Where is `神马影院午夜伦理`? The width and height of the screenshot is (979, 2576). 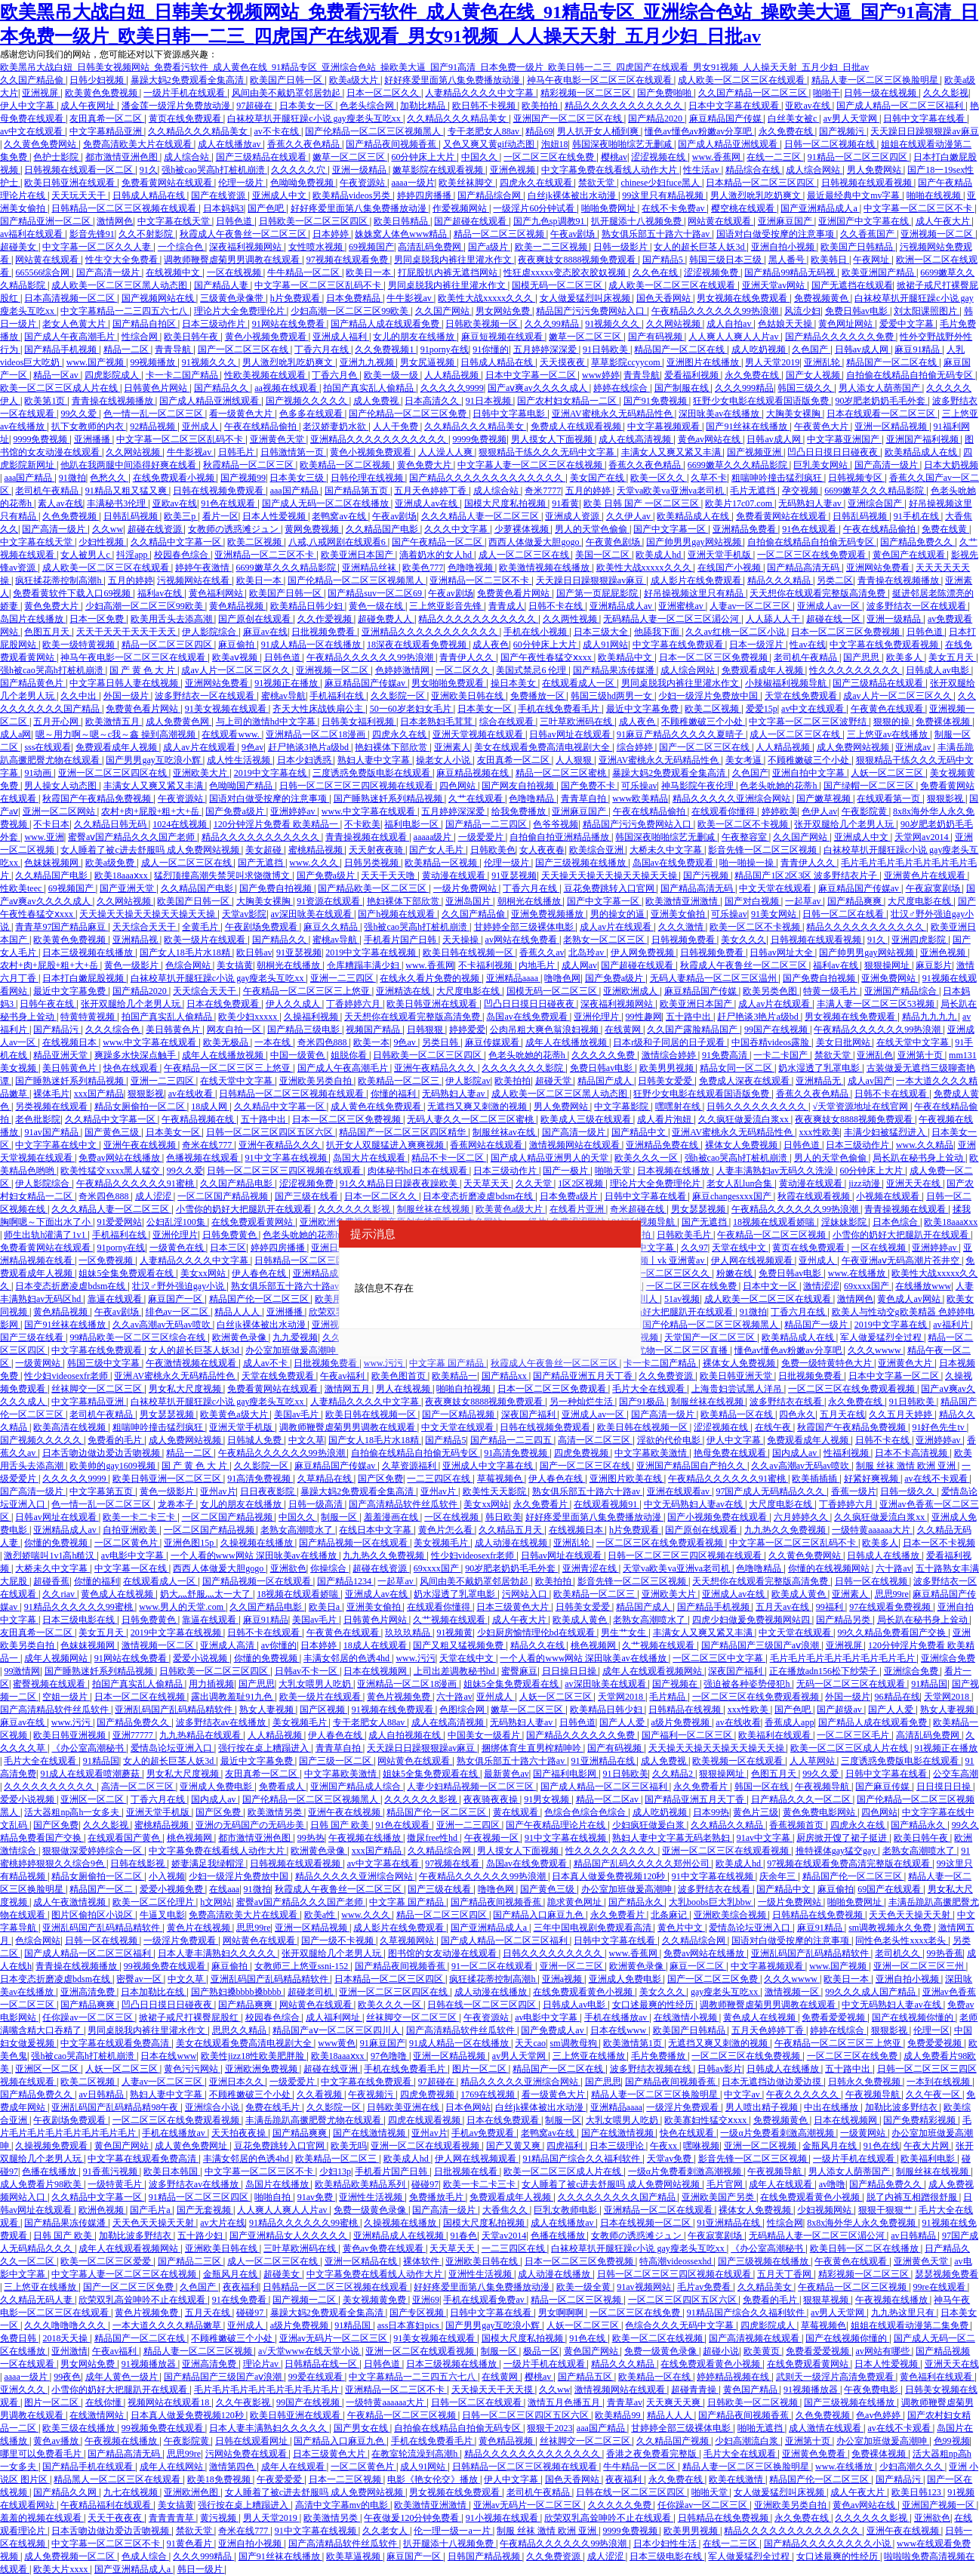
神马影院午夜伦理 is located at coordinates (698, 785).